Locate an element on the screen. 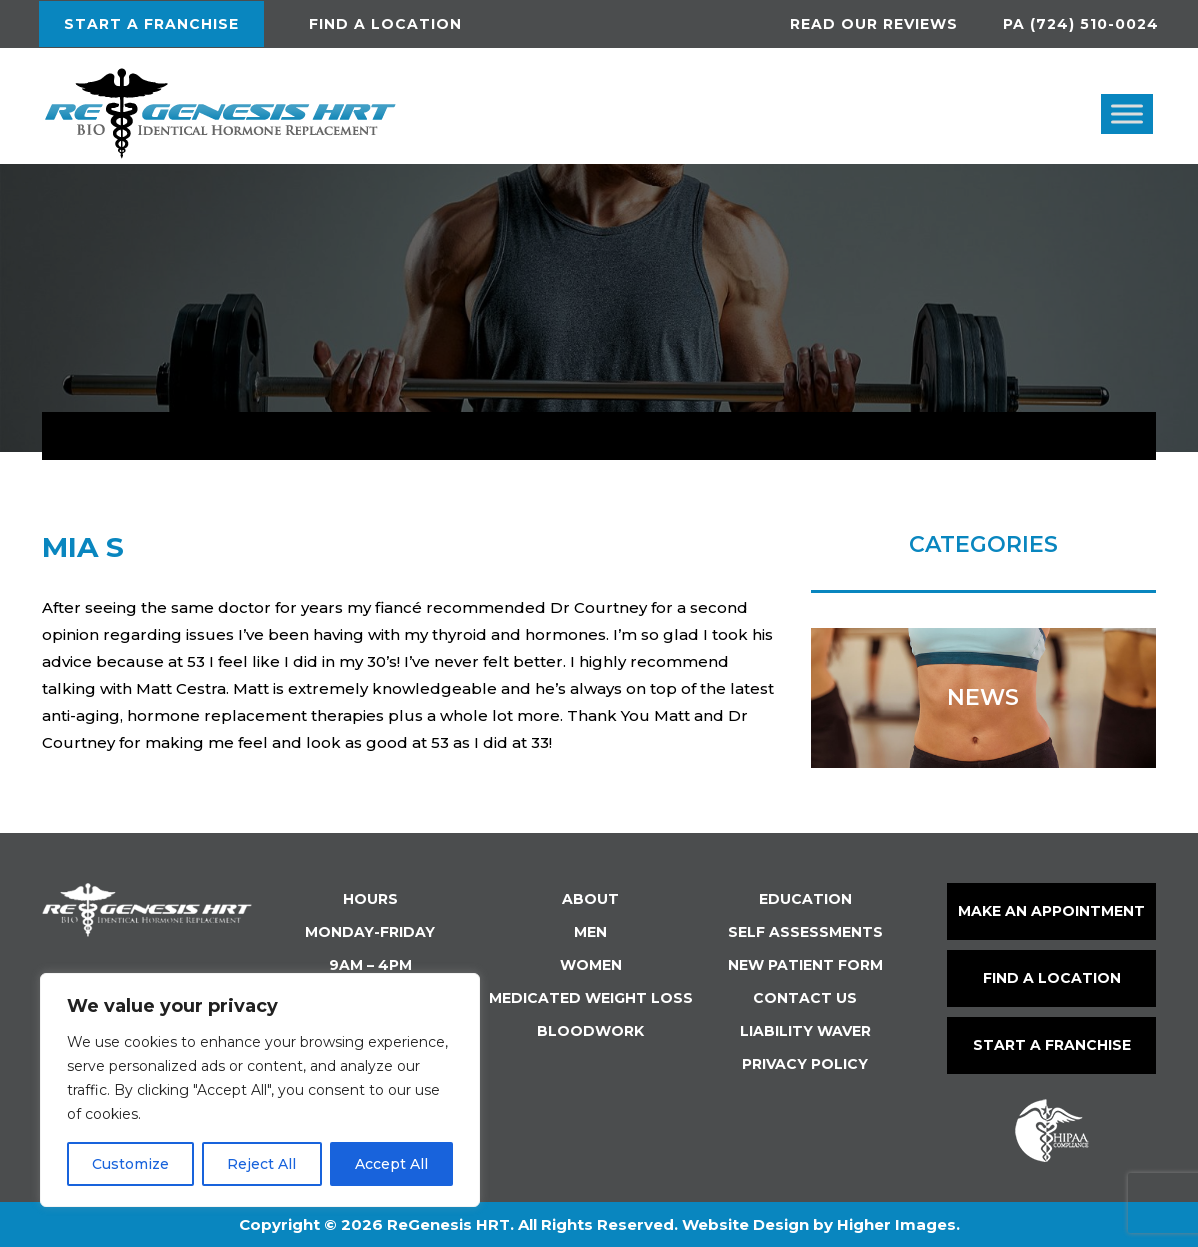 This screenshot has height=1247, width=1198. Women is located at coordinates (591, 965).